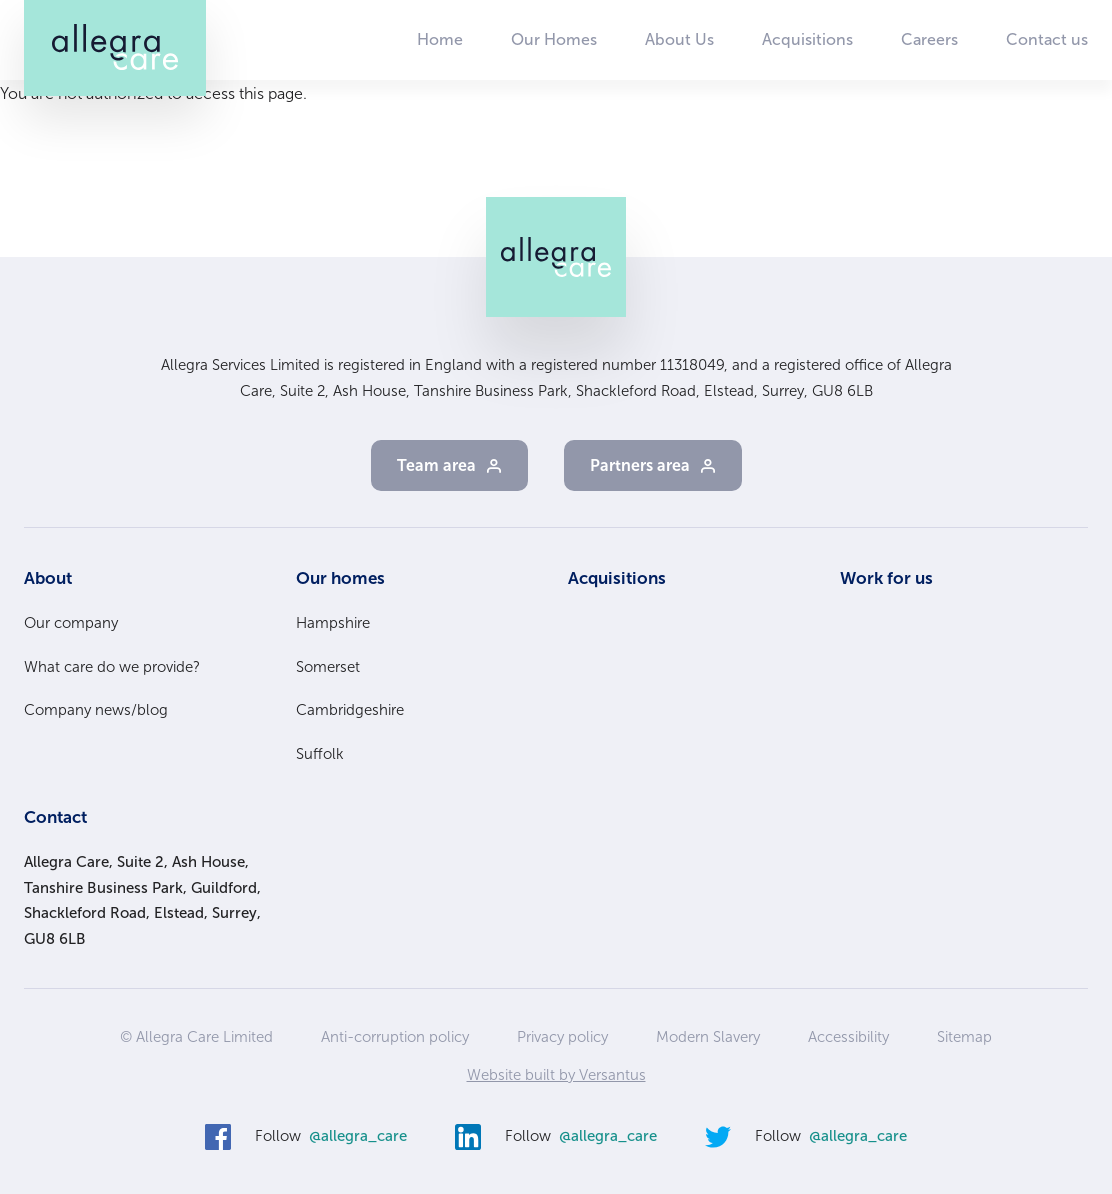 The image size is (1112, 1194). I want to click on Our Homes, so click(554, 39).